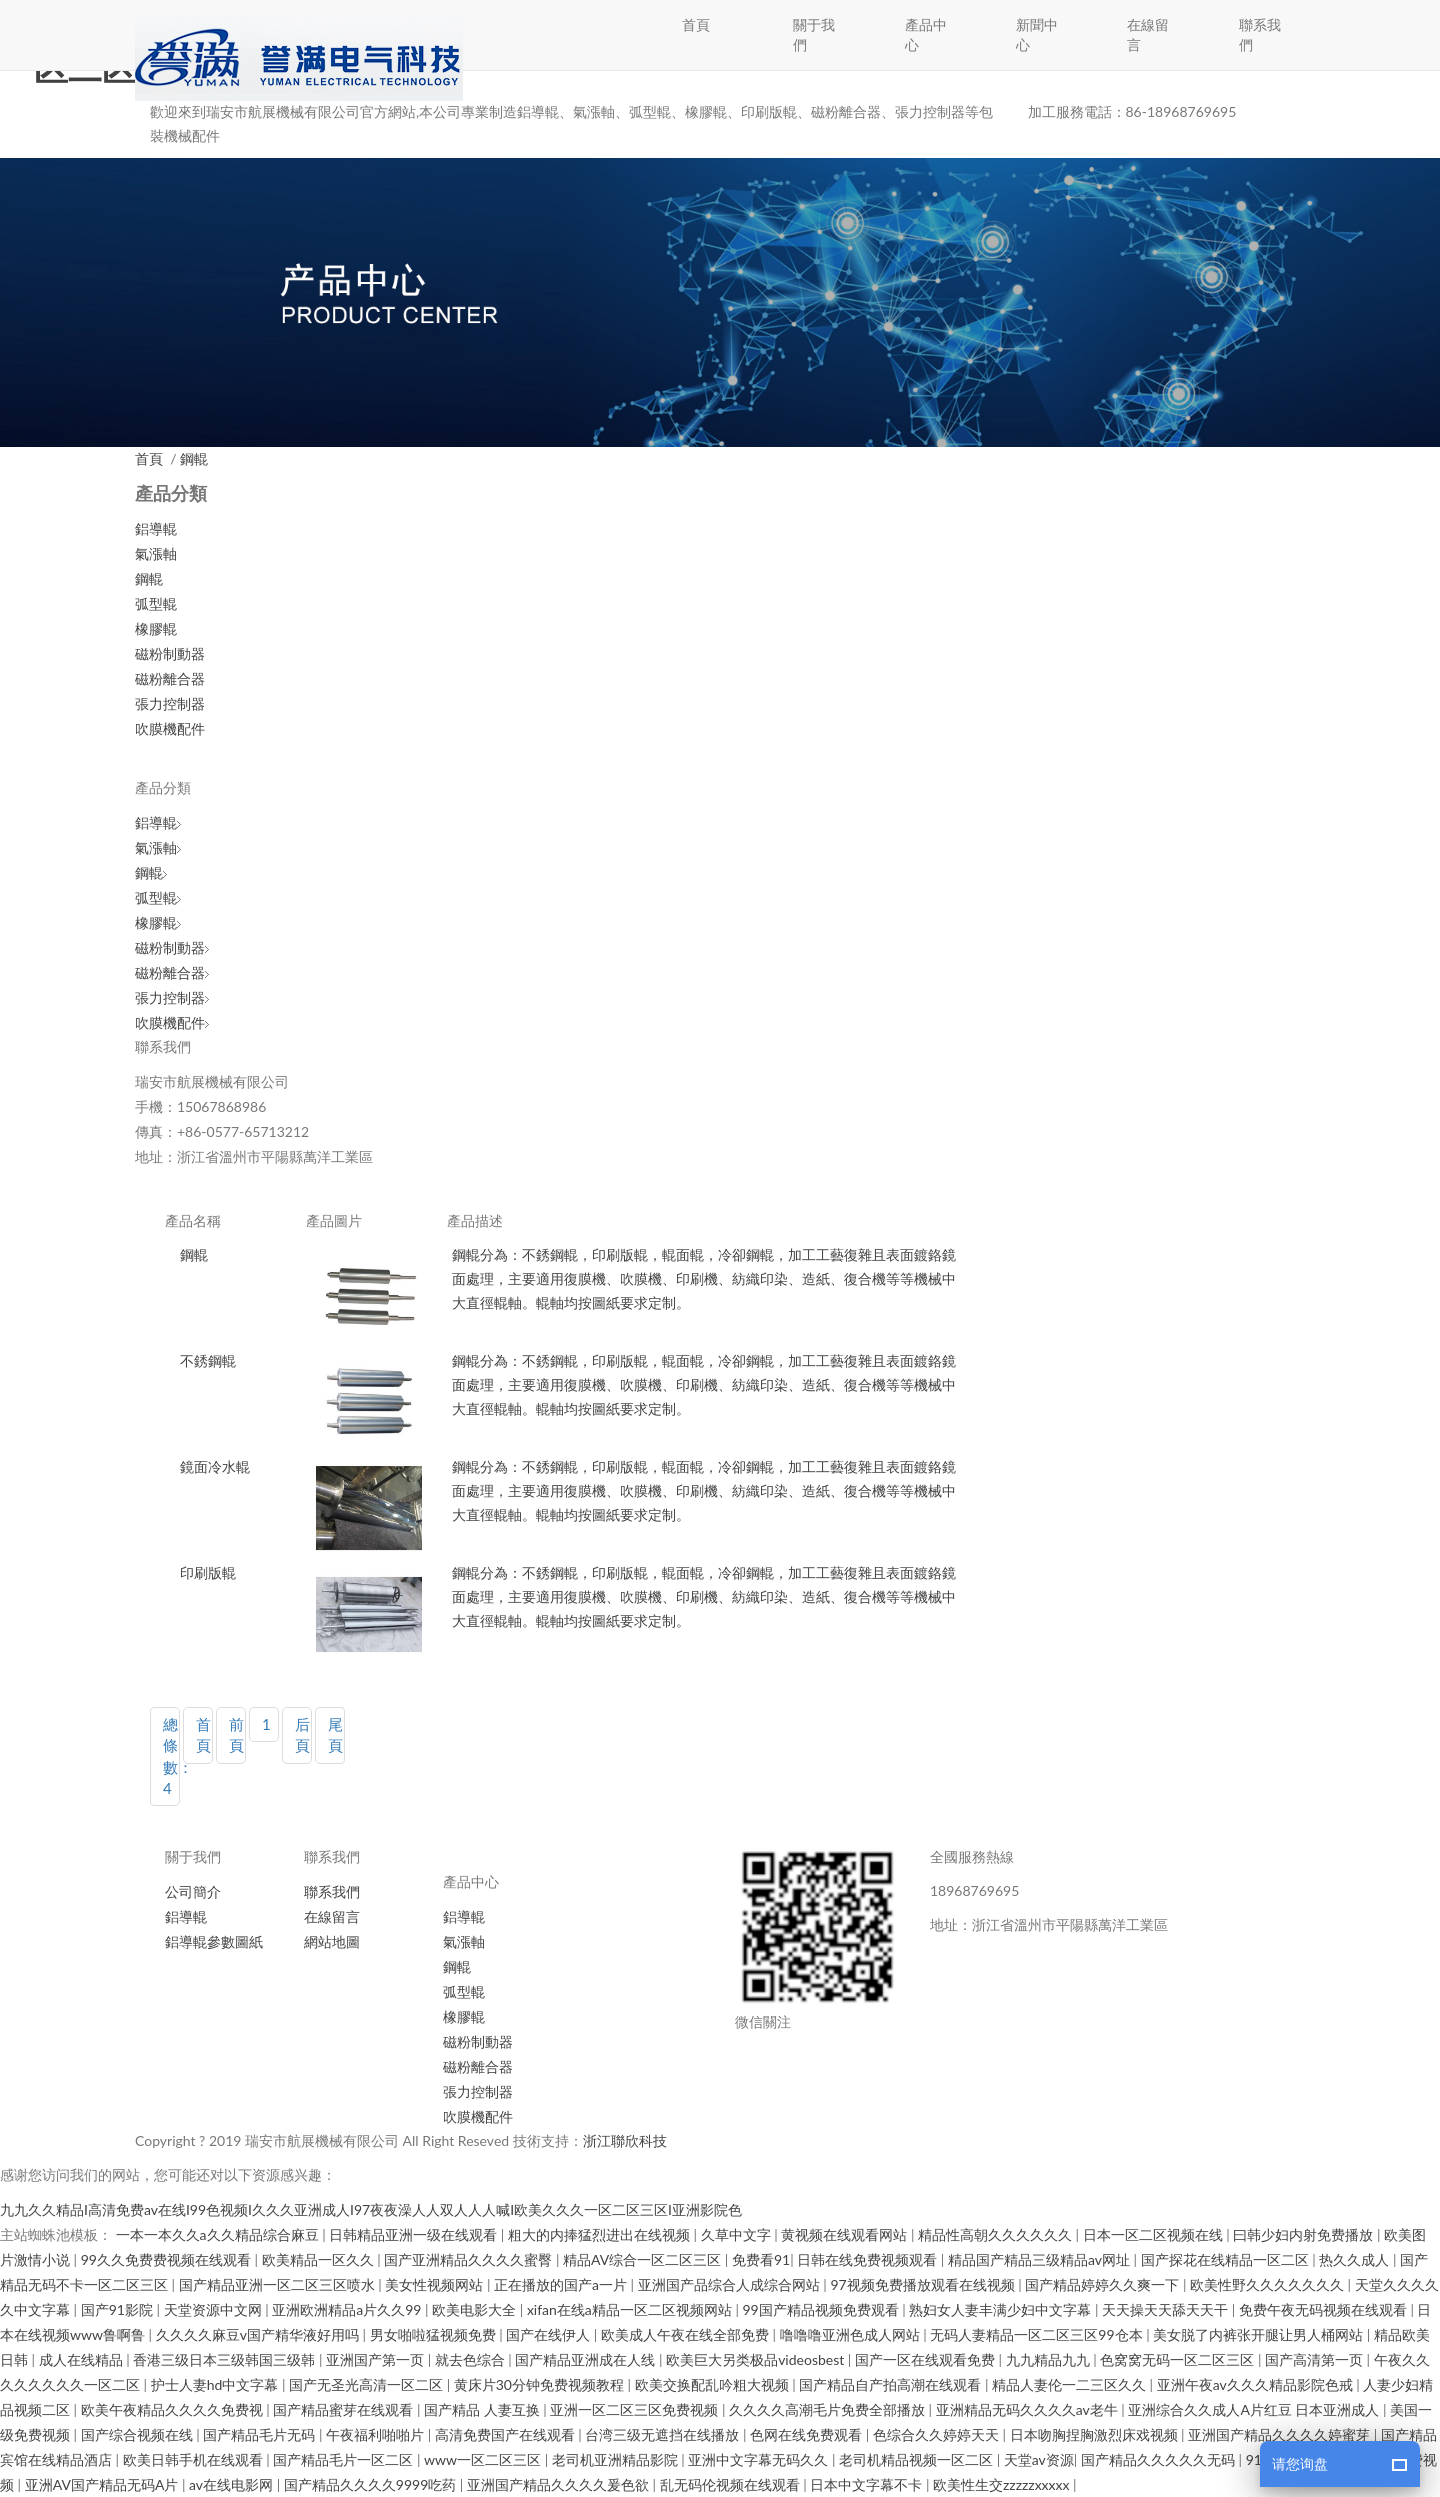 This screenshot has height=2497, width=1440. Describe the element at coordinates (119, 2309) in the screenshot. I see `国产91影院` at that location.